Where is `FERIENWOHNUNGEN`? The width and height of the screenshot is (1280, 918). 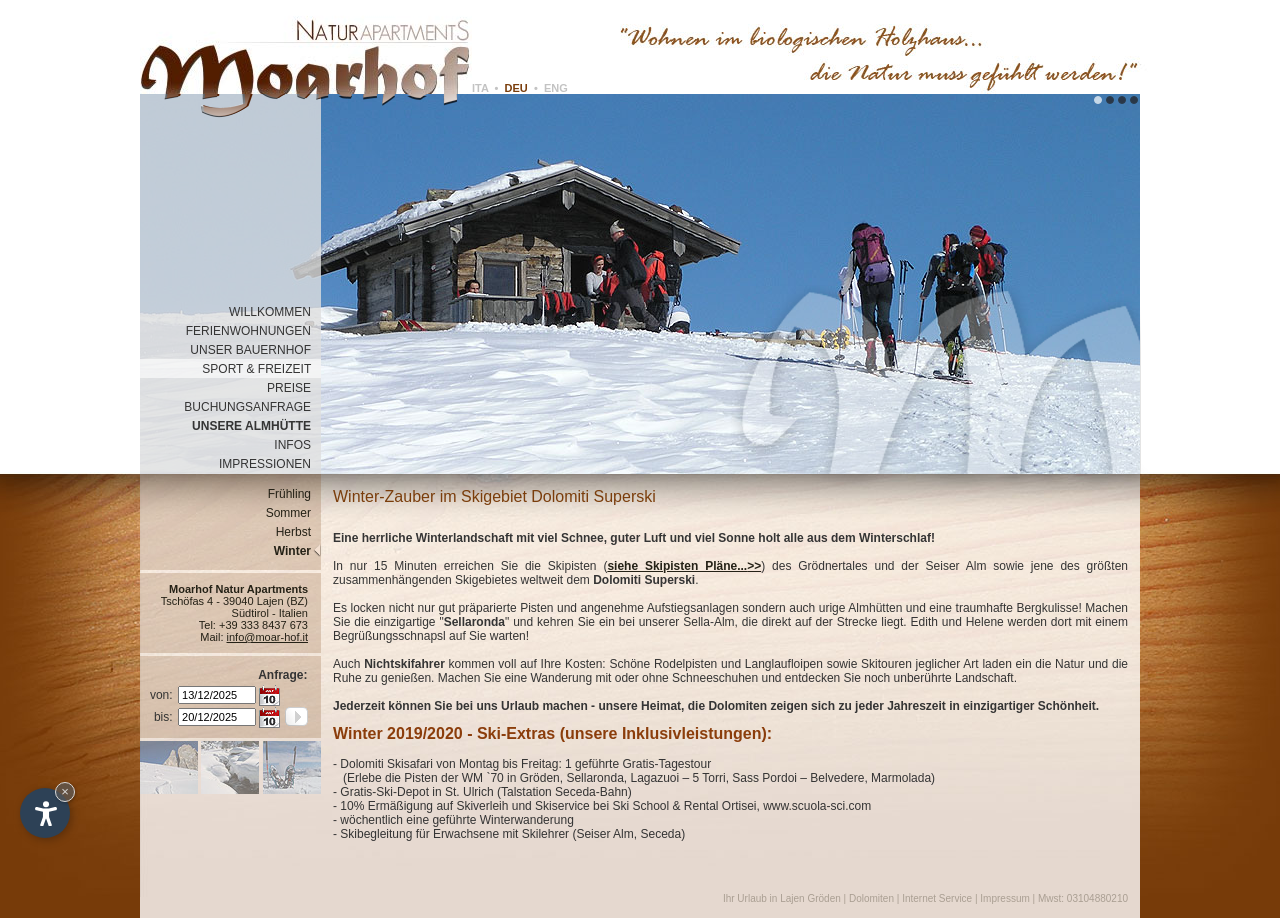 FERIENWOHNUNGEN is located at coordinates (253, 331).